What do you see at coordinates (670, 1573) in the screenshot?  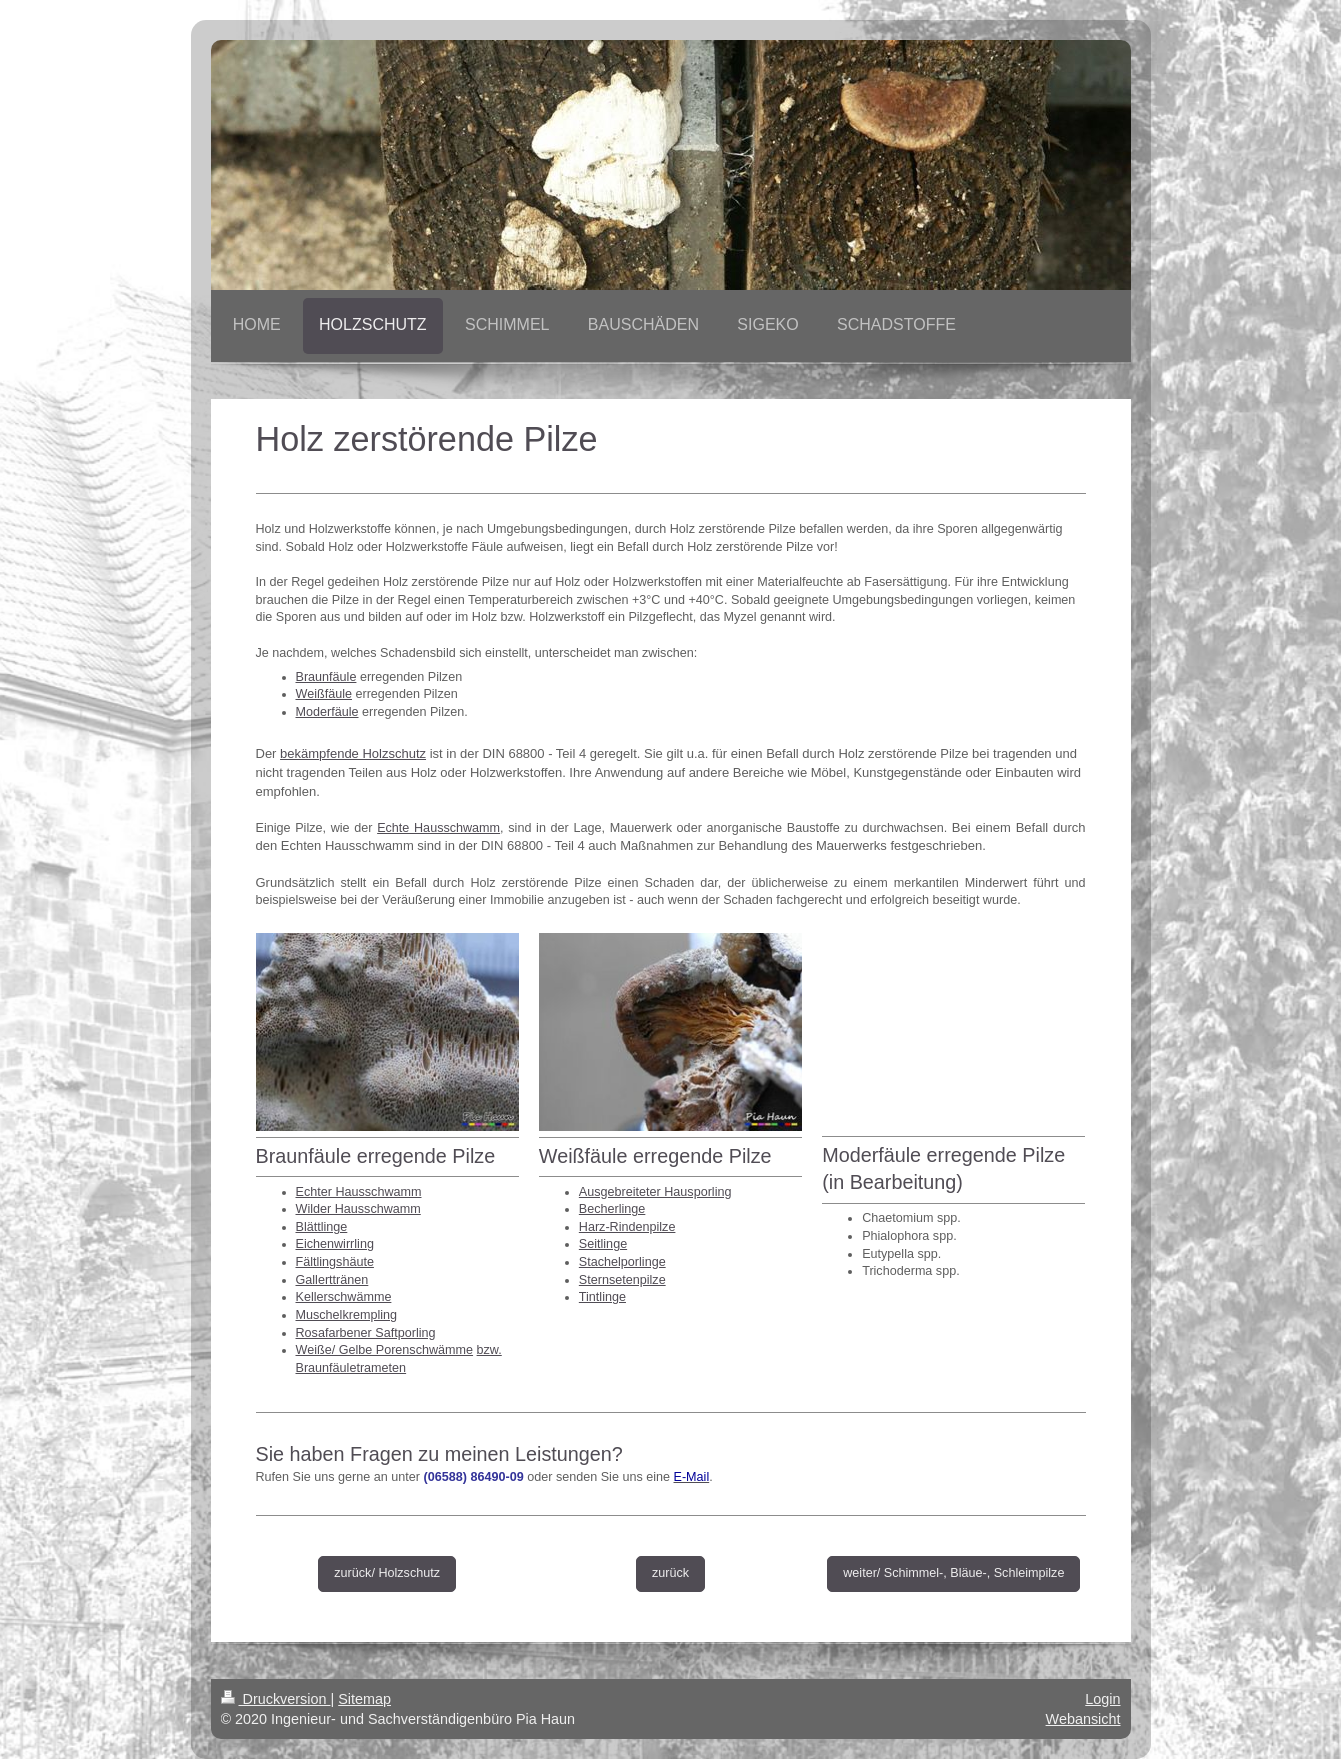 I see `zurück` at bounding box center [670, 1573].